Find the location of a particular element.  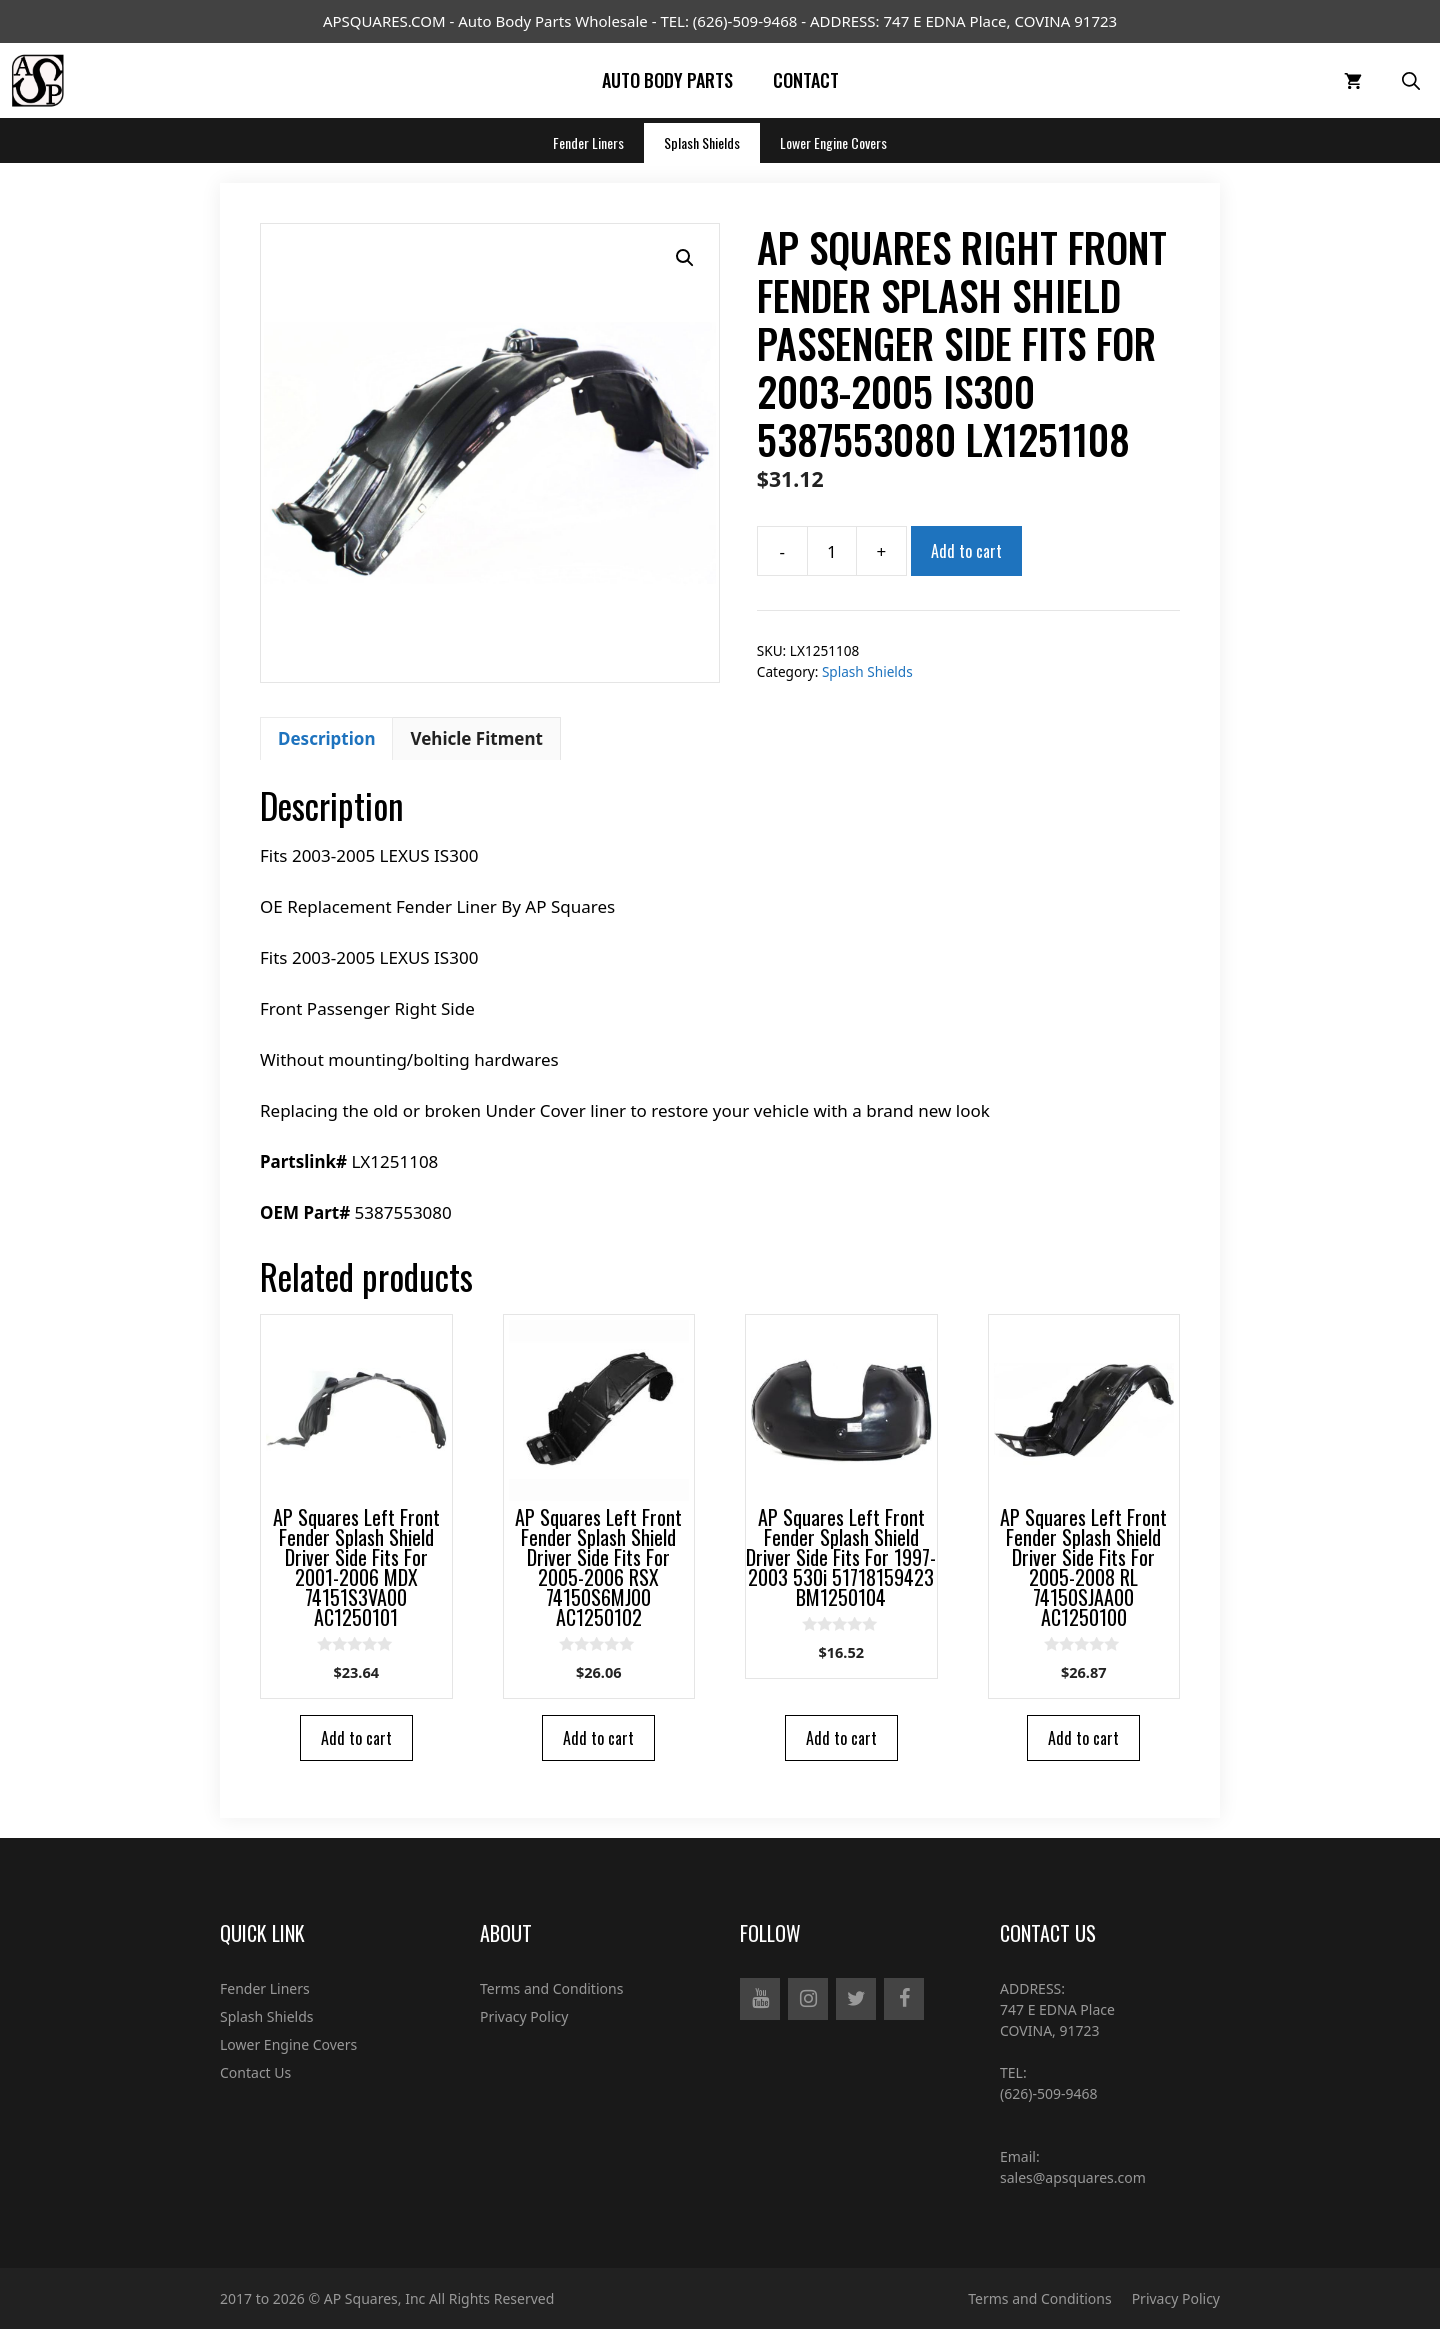

[tab] is located at coordinates (326, 739).